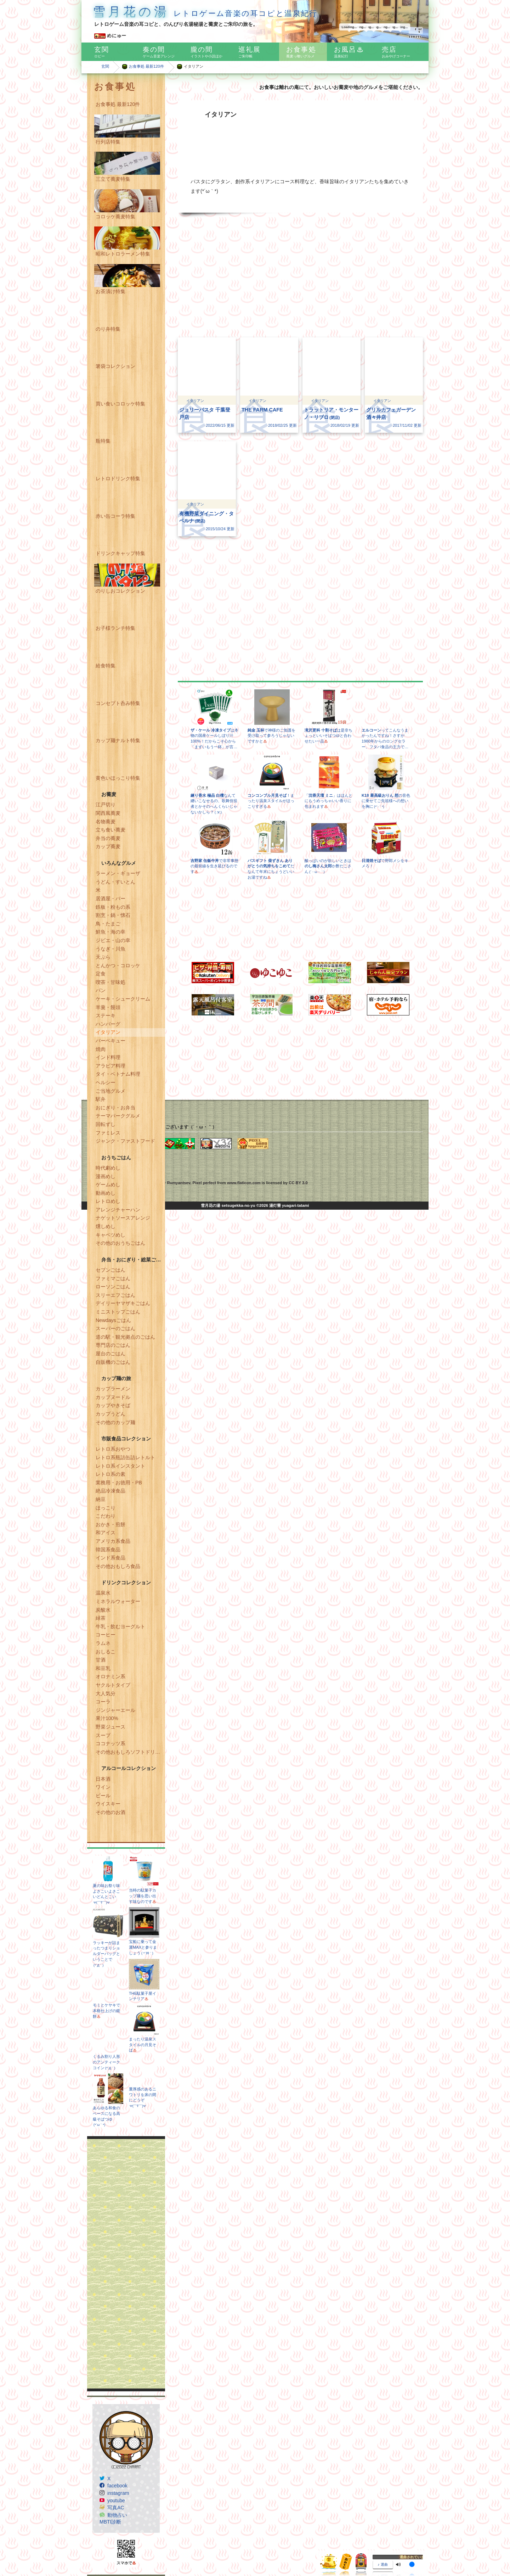 The height and width of the screenshot is (2576, 510). What do you see at coordinates (110, 1558) in the screenshot?
I see `インド系食品` at bounding box center [110, 1558].